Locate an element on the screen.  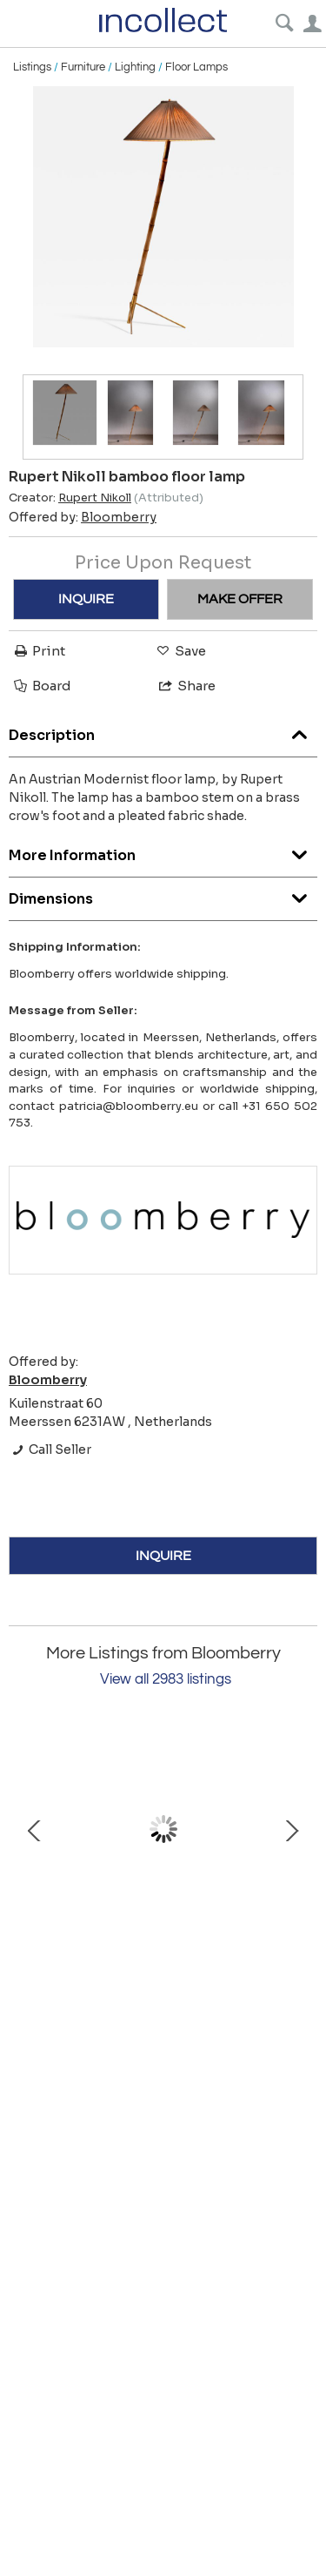
Call Seller is located at coordinates (50, 1449).